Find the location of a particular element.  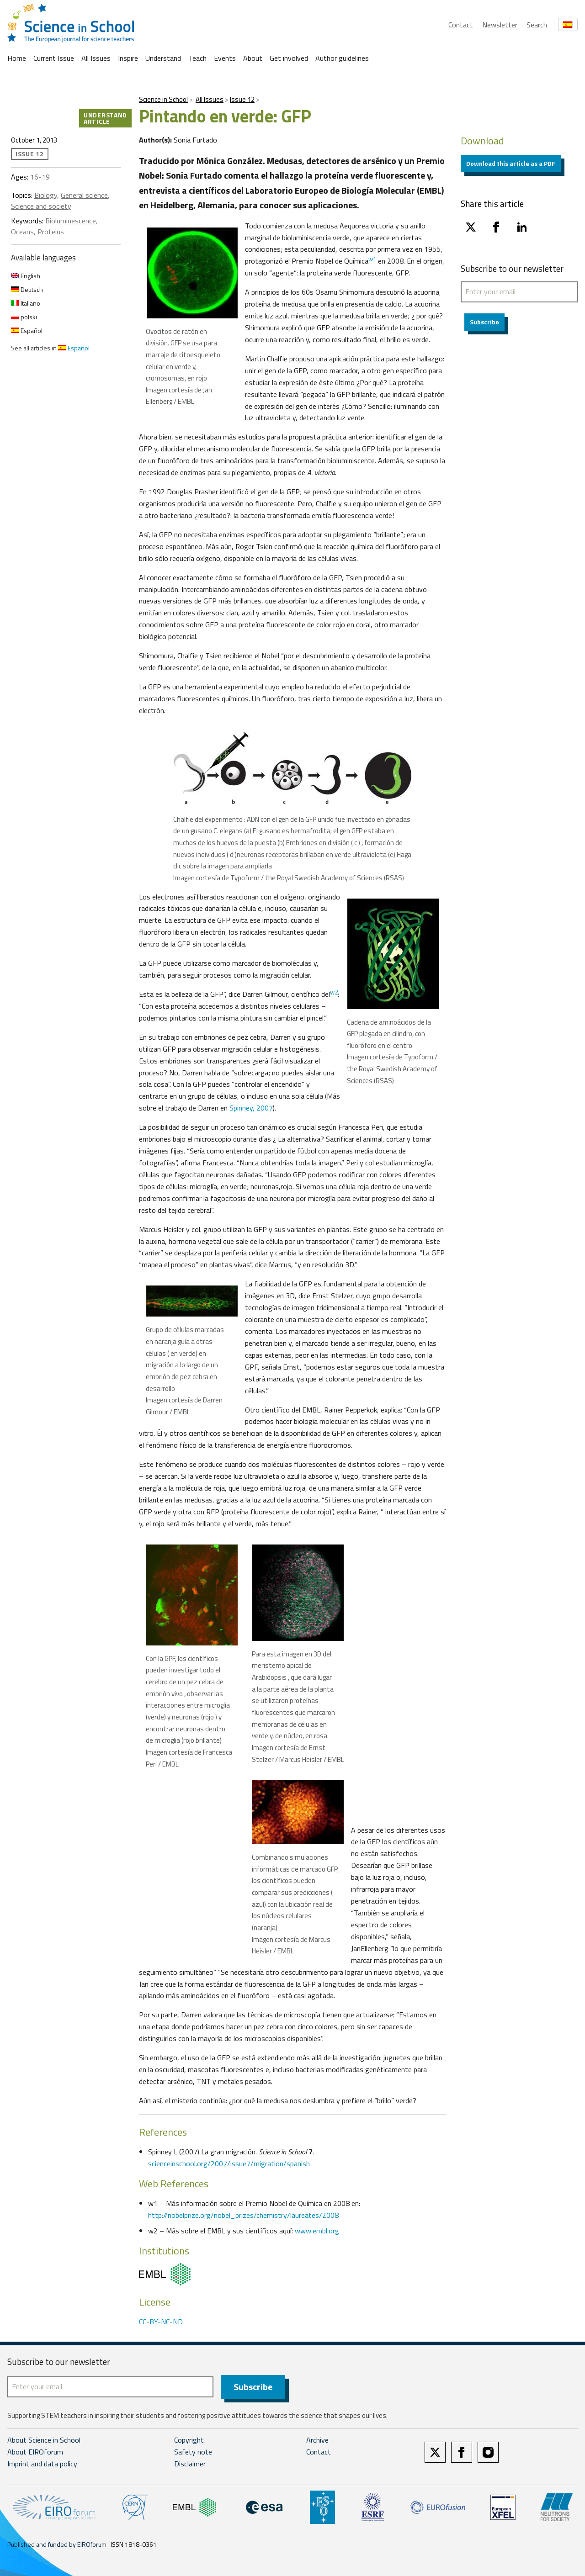

Inspire is located at coordinates (128, 58).